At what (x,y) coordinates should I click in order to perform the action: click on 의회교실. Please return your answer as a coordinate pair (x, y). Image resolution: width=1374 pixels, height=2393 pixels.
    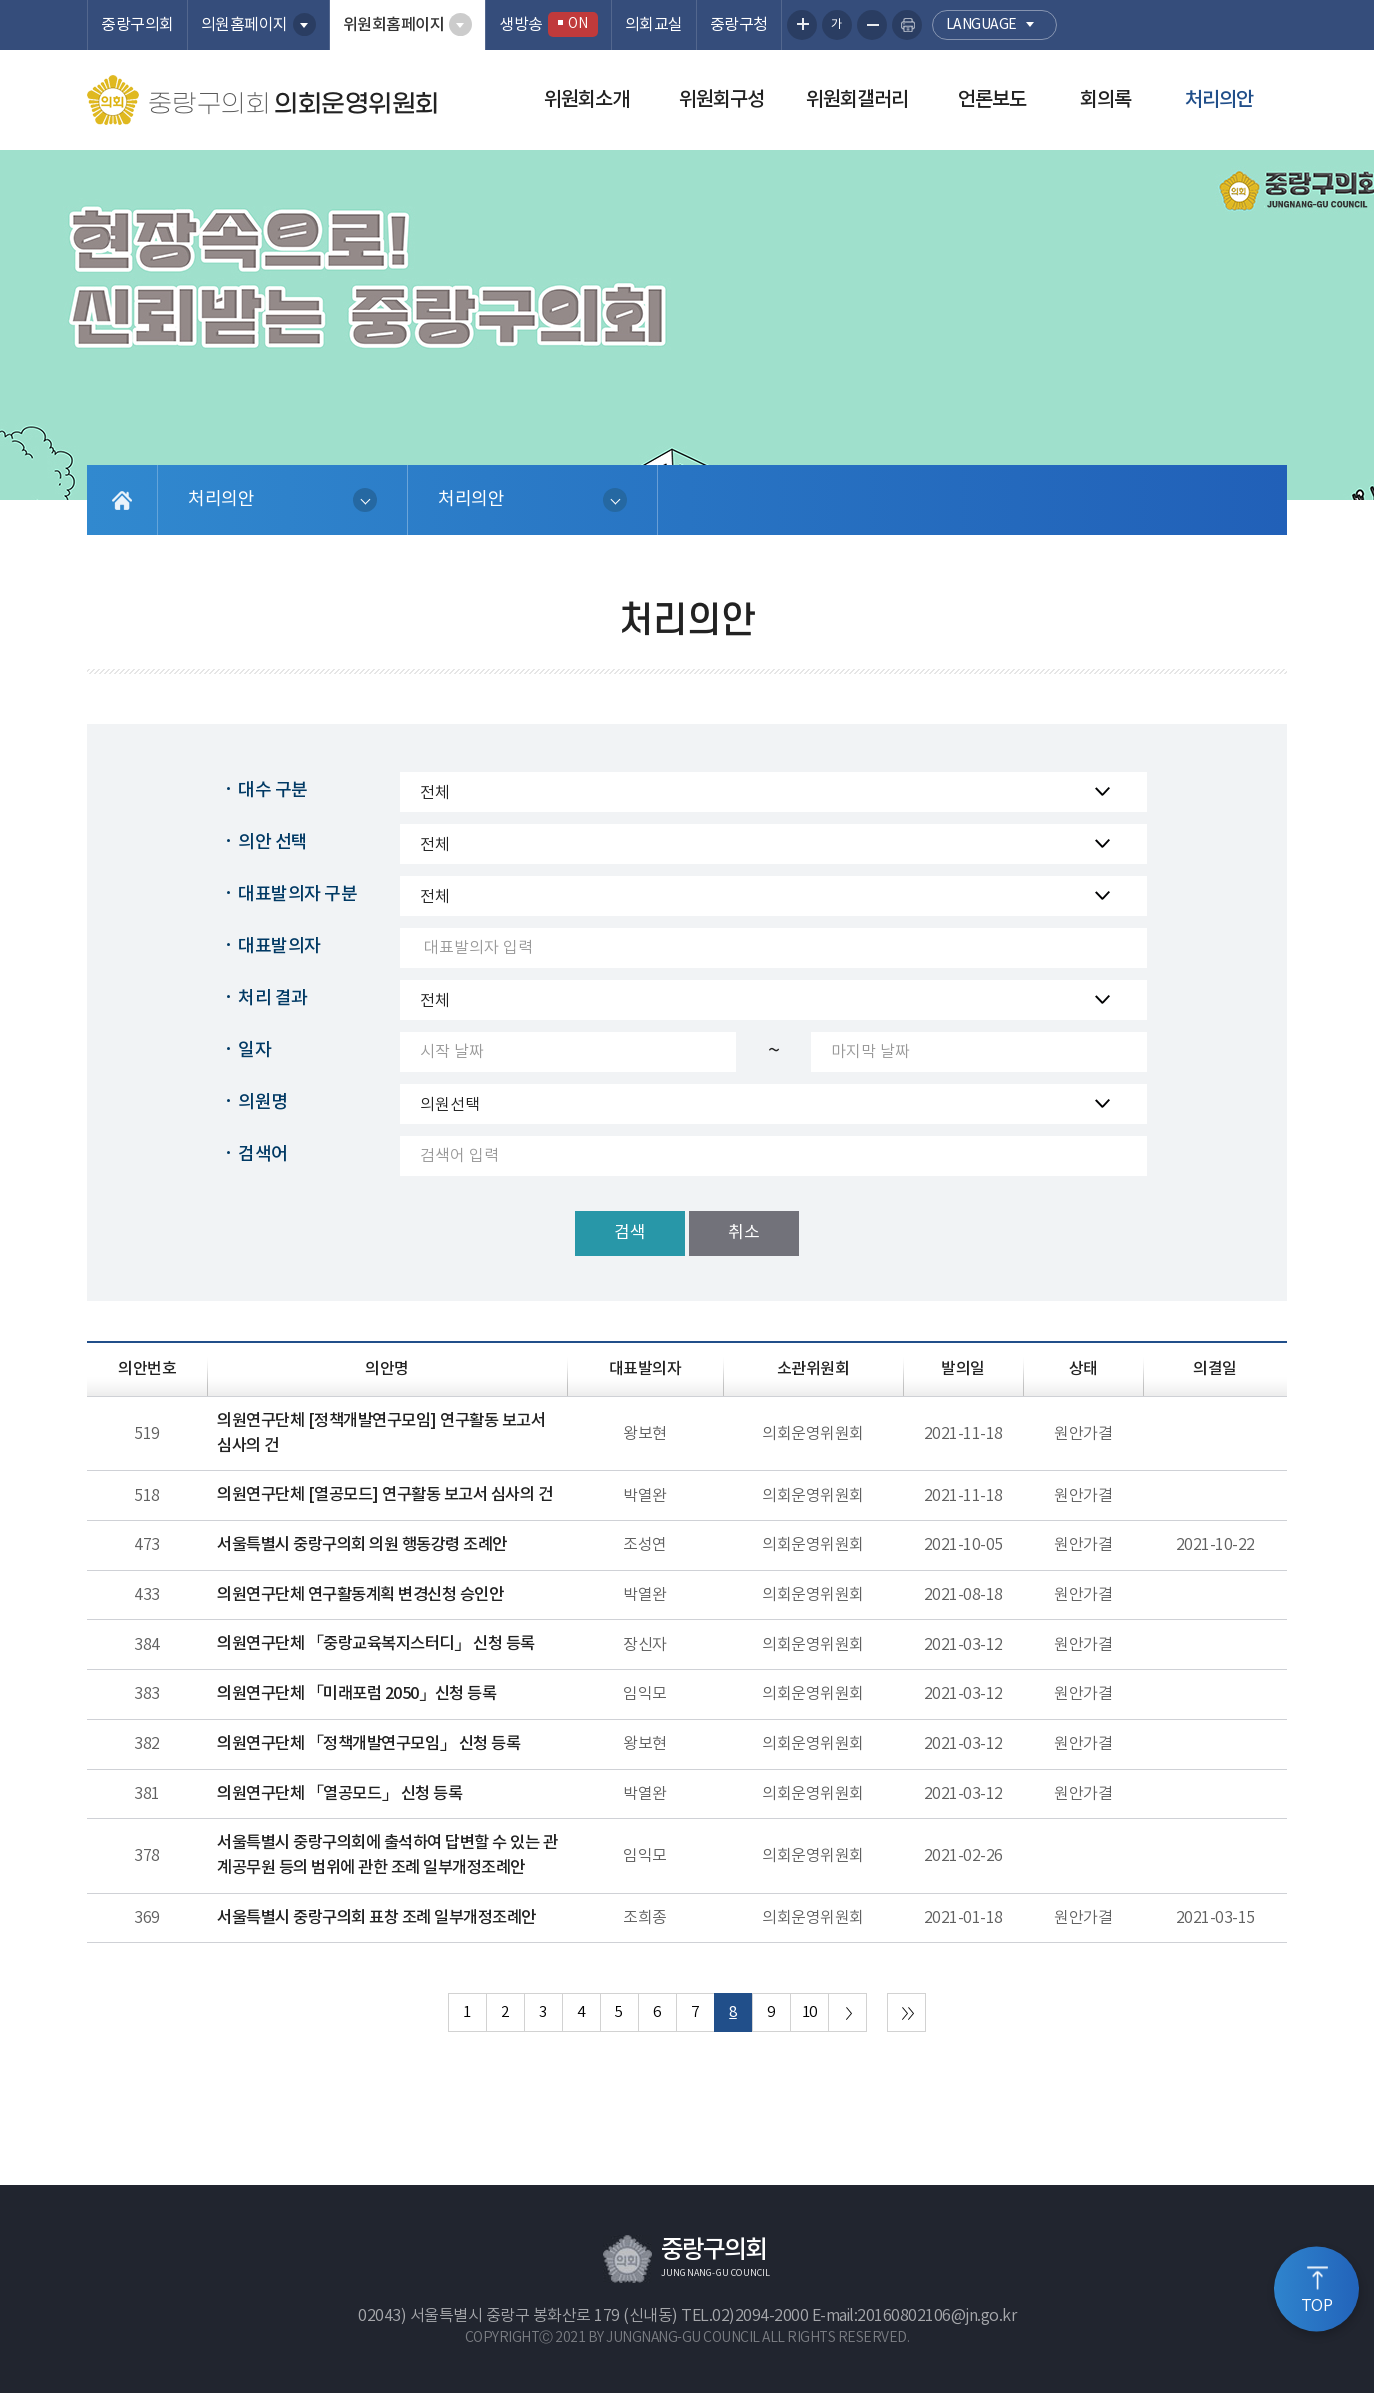
    Looking at the image, I should click on (654, 25).